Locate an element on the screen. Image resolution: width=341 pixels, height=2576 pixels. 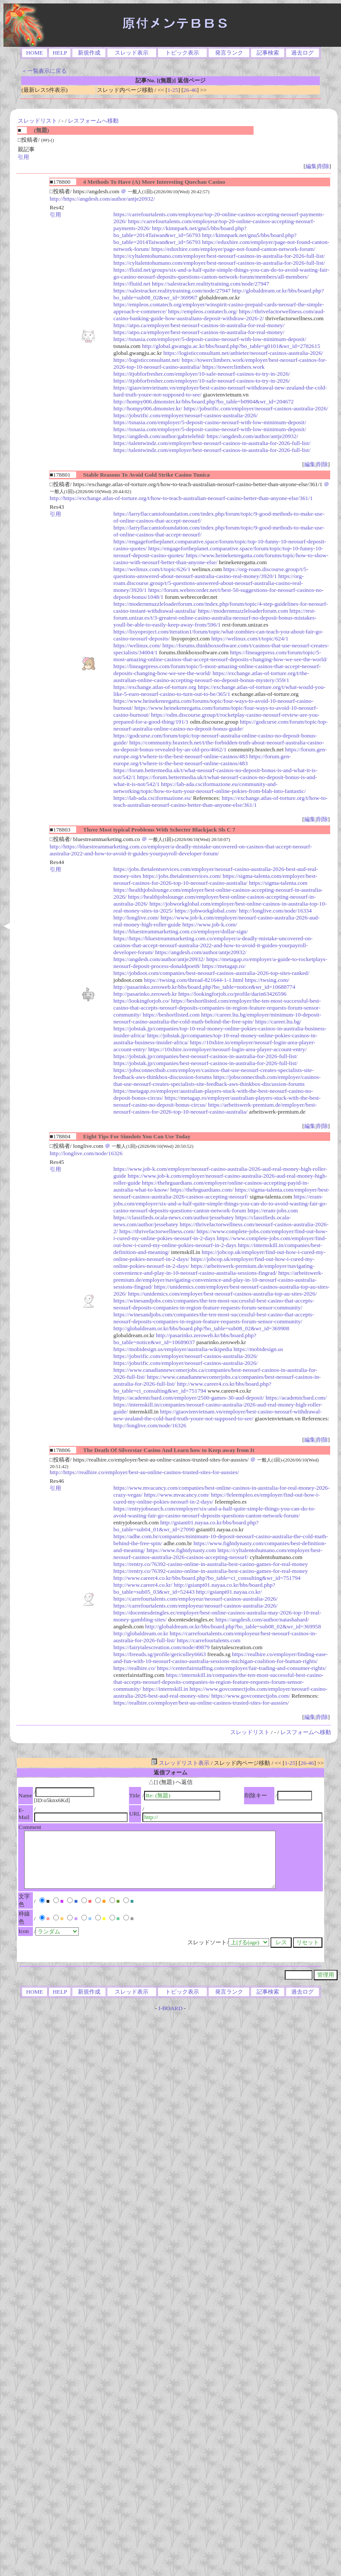
https://bluestreammarketing.com.co/employer/dollar-sign/ is located at coordinates (180, 931).